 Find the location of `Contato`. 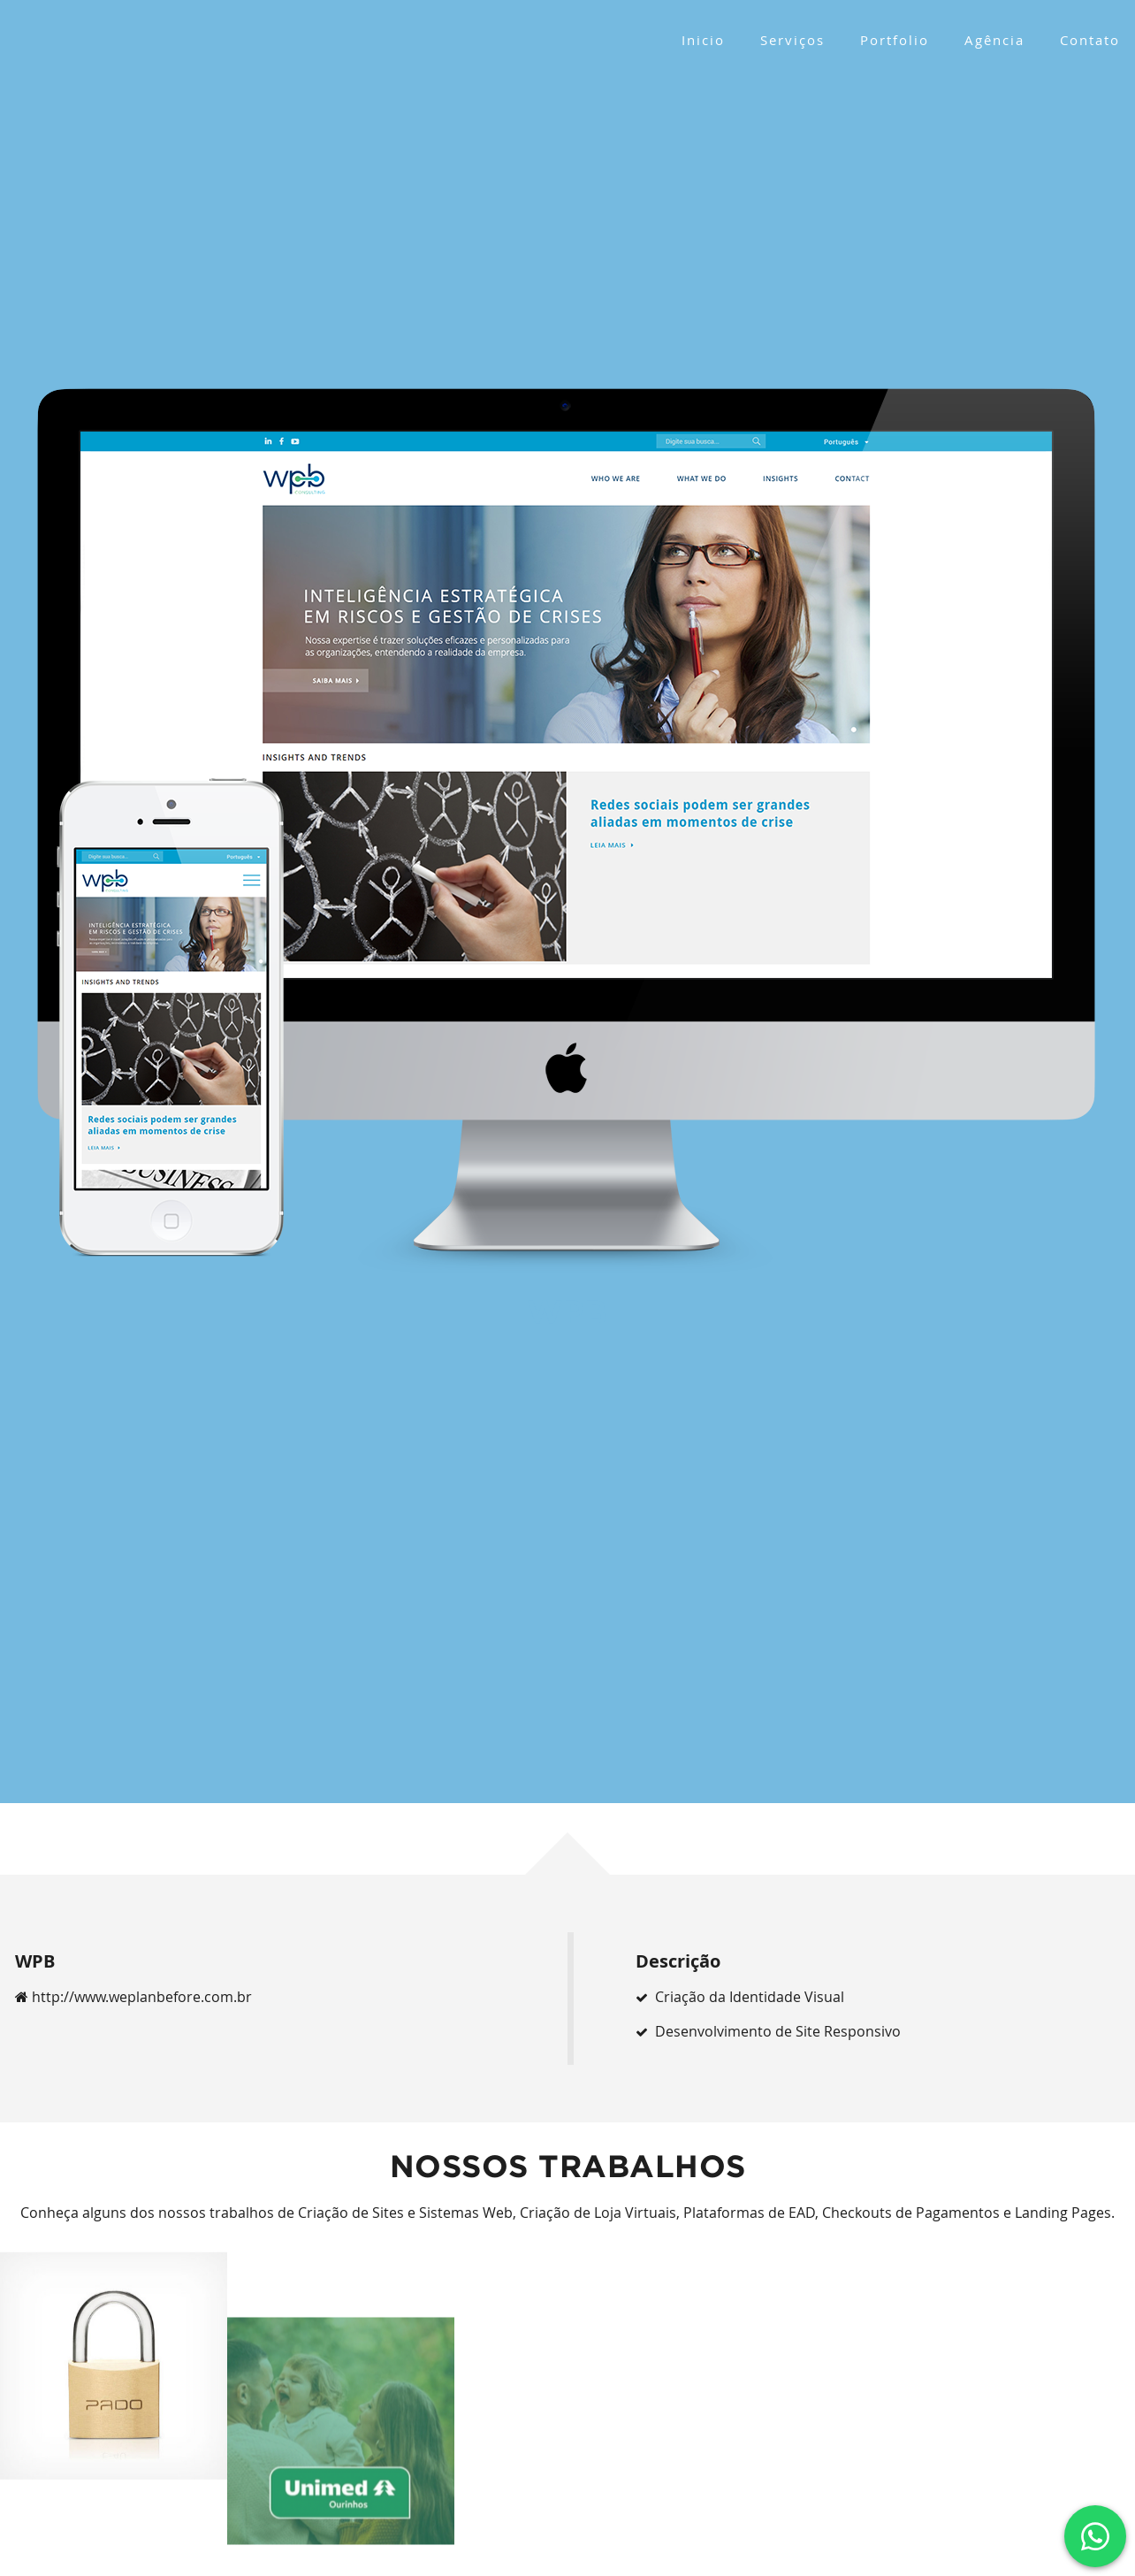

Contato is located at coordinates (1090, 40).